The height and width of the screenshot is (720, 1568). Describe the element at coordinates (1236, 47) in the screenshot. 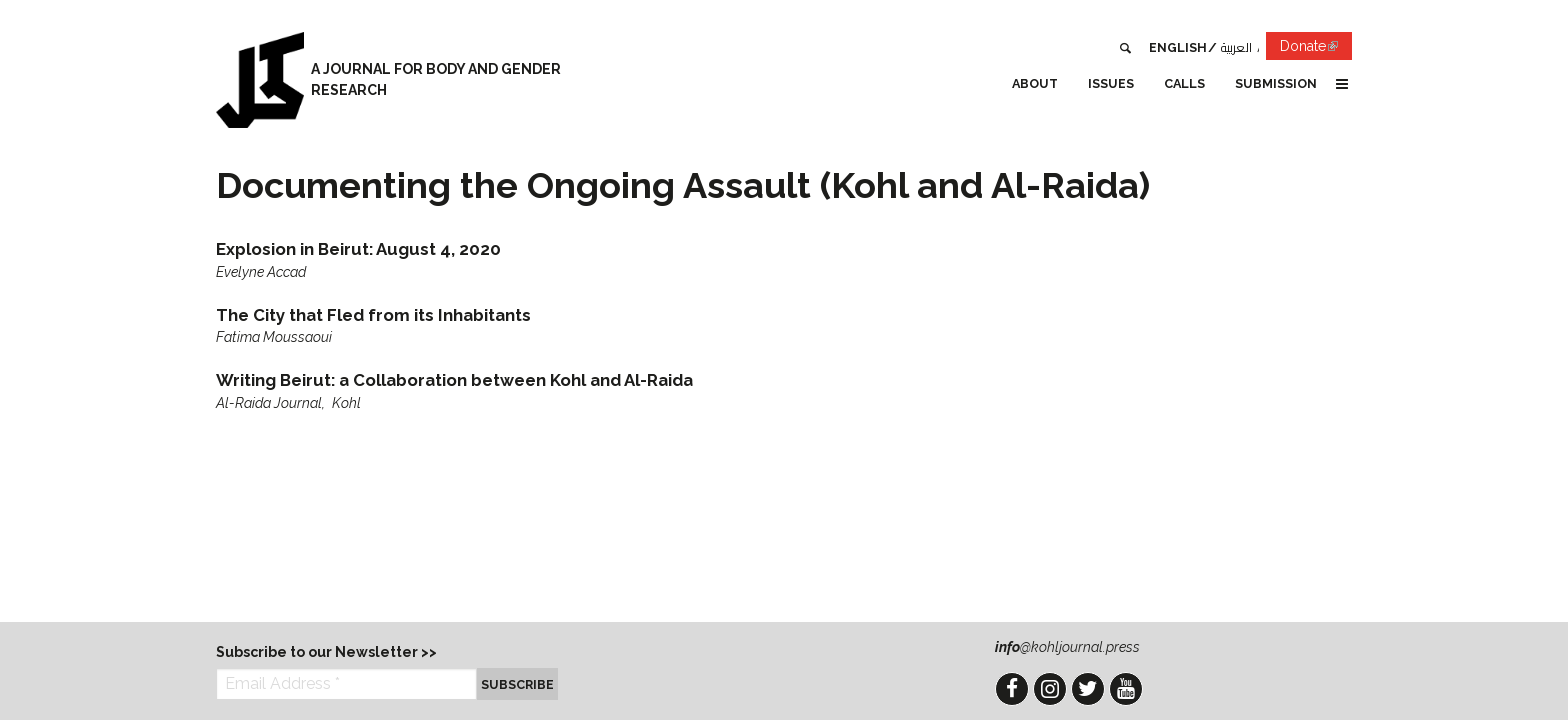

I see `العربية` at that location.